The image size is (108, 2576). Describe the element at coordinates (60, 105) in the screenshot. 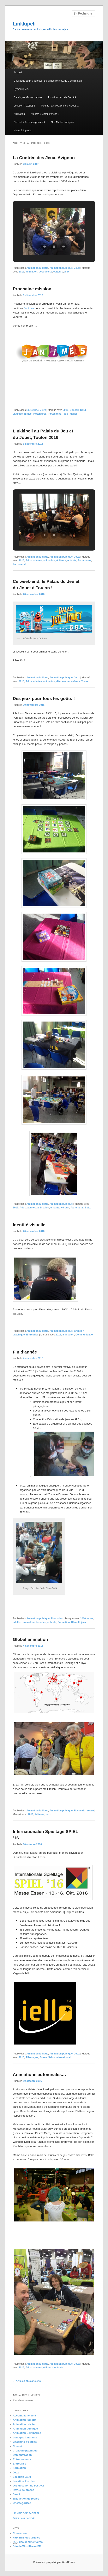

I see `Medias : articles, photos, videos…` at that location.